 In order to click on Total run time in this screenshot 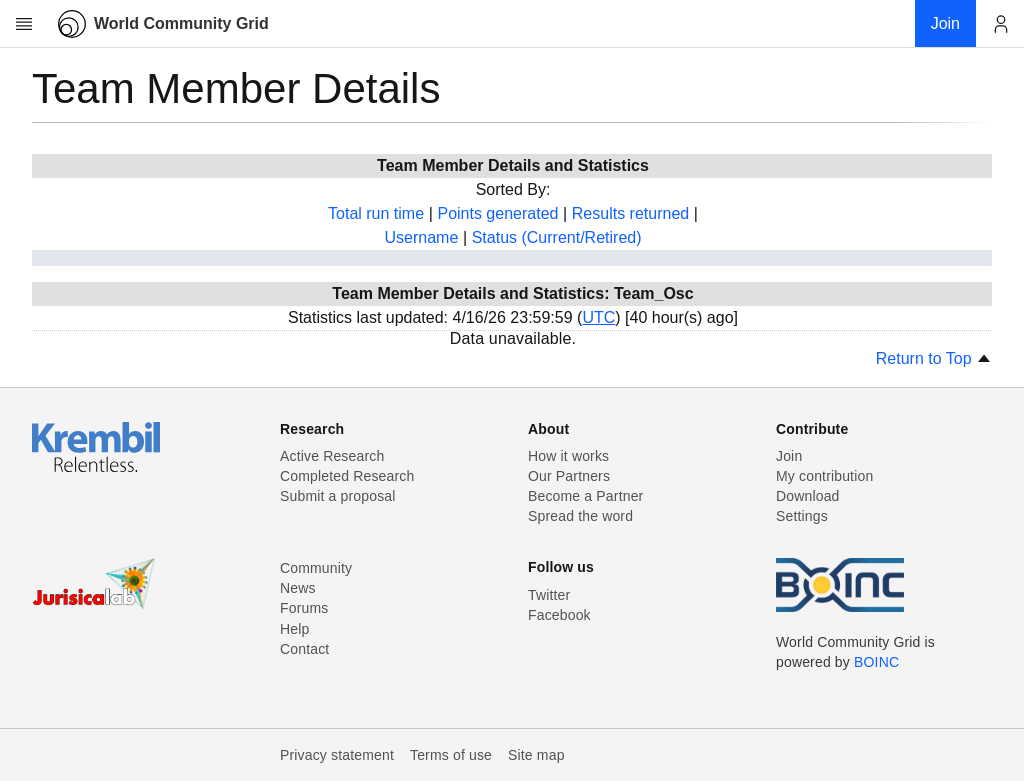, I will do `click(376, 213)`.